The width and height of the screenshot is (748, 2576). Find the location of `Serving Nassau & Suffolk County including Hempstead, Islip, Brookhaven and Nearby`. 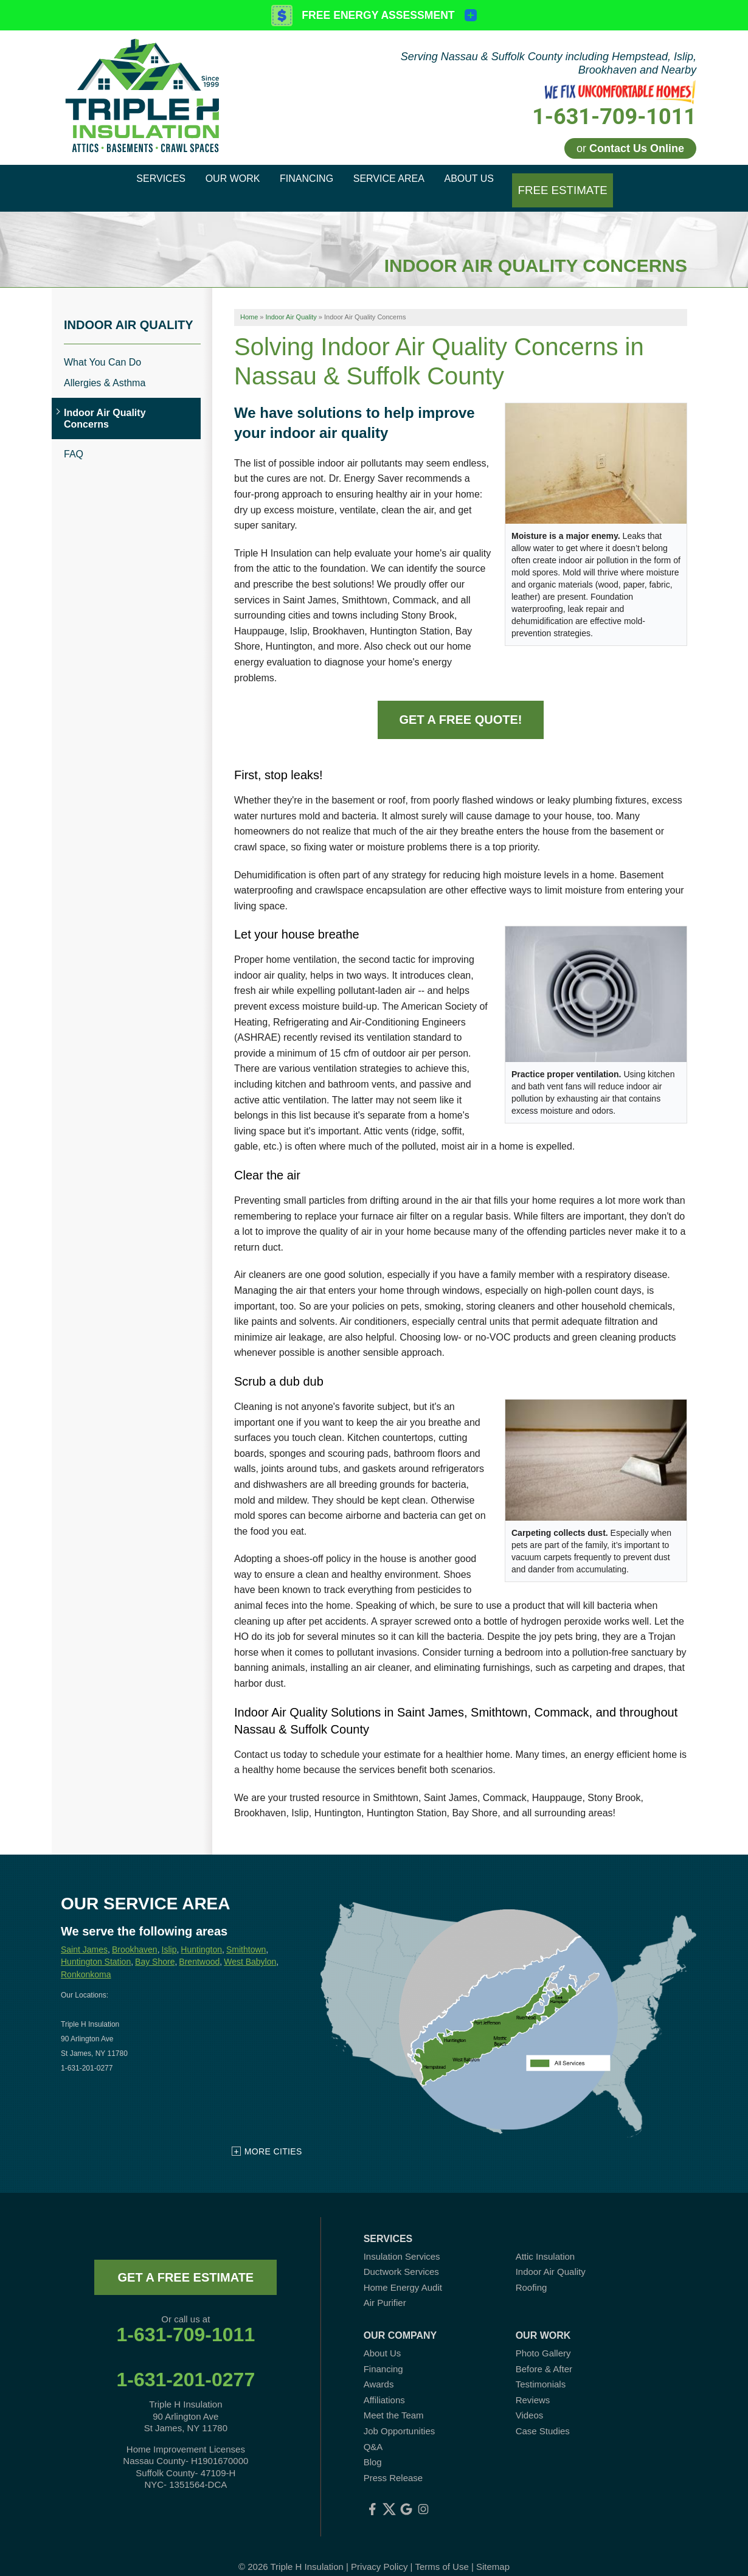

Serving Nassau & Suffolk County including Hempstead, Islip, Brookhaven and Nearby is located at coordinates (548, 63).